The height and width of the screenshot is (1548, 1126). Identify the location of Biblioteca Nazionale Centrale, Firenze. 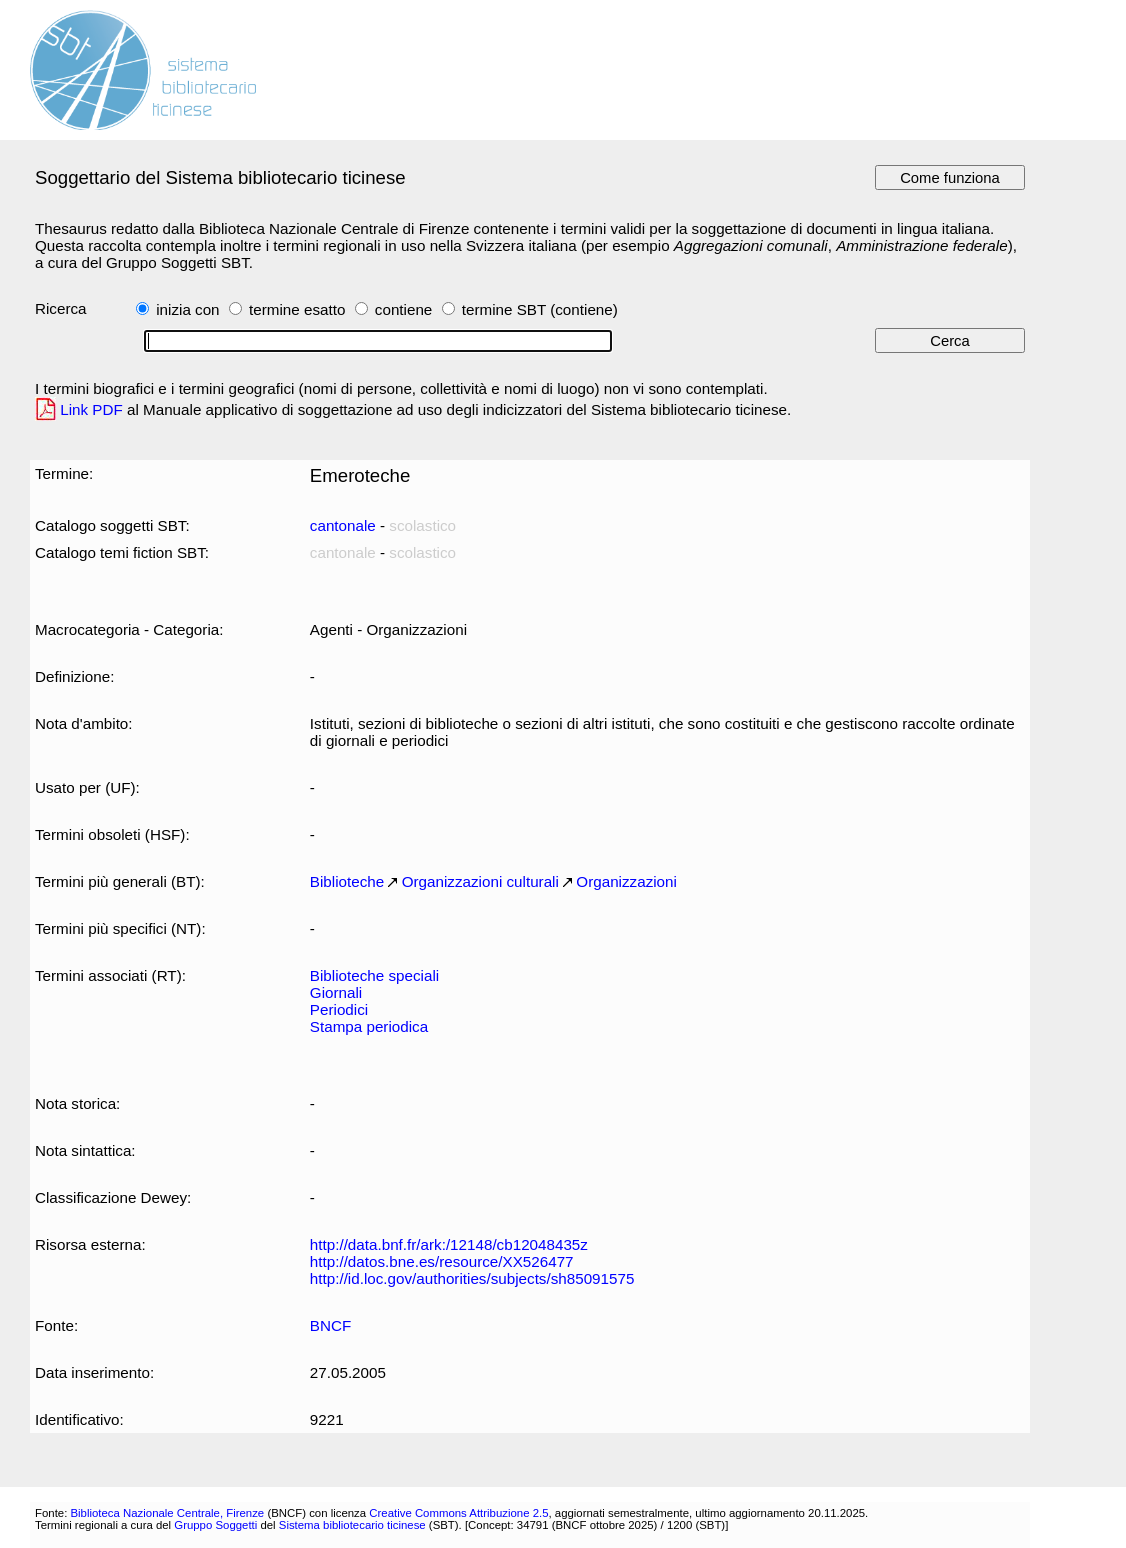
(167, 1513).